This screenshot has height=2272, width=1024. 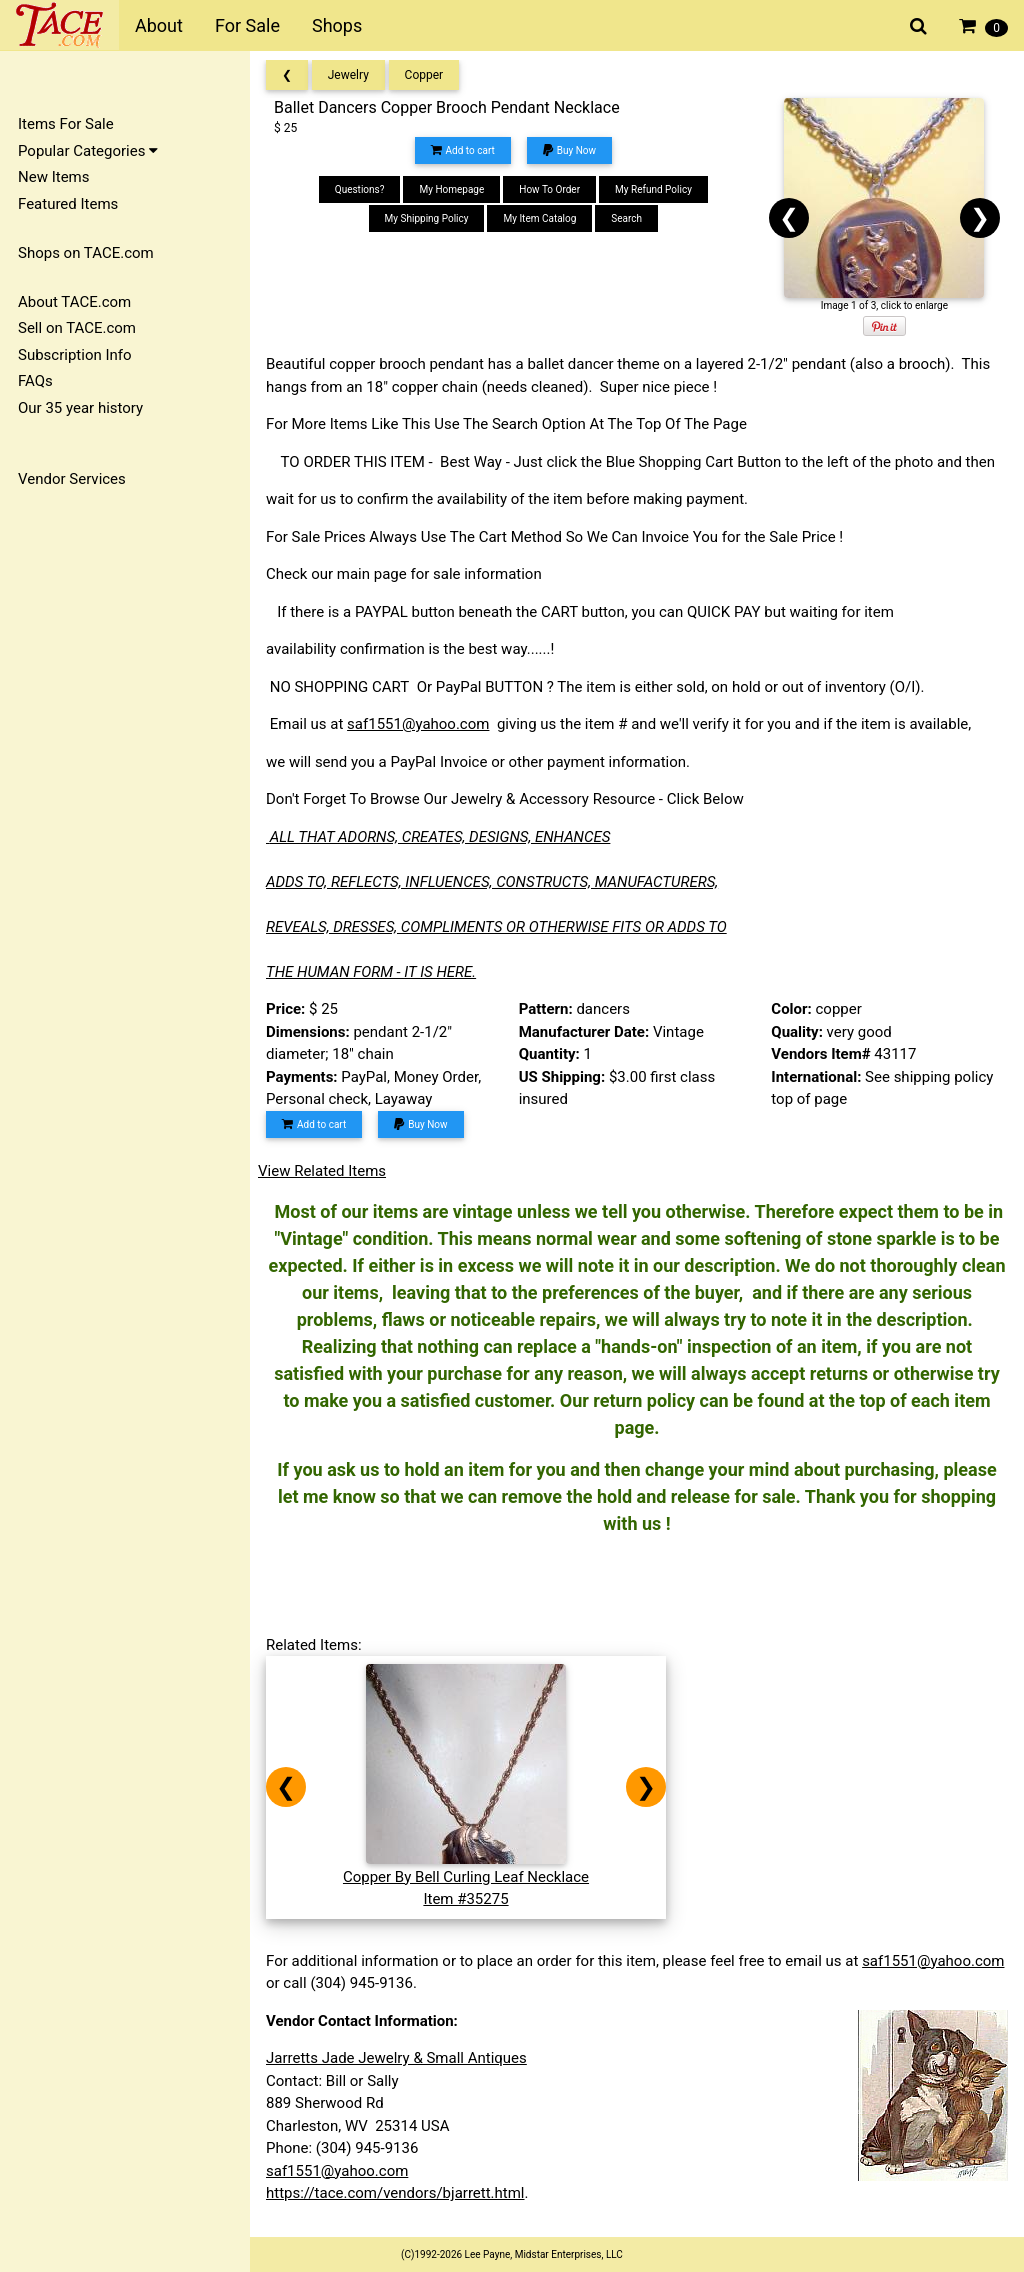 I want to click on Jewelry, so click(x=348, y=75).